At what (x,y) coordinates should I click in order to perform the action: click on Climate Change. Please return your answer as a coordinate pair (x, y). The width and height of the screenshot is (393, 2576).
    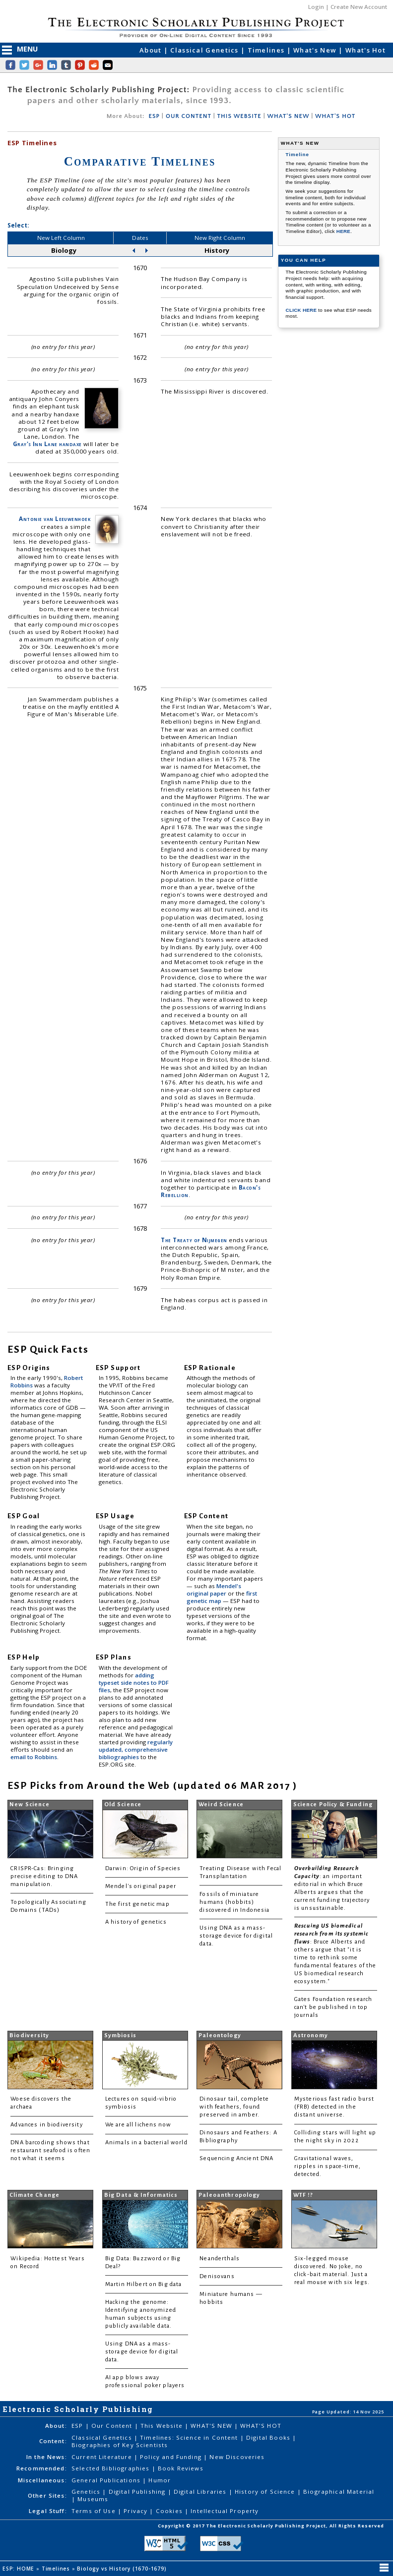
    Looking at the image, I should click on (34, 2195).